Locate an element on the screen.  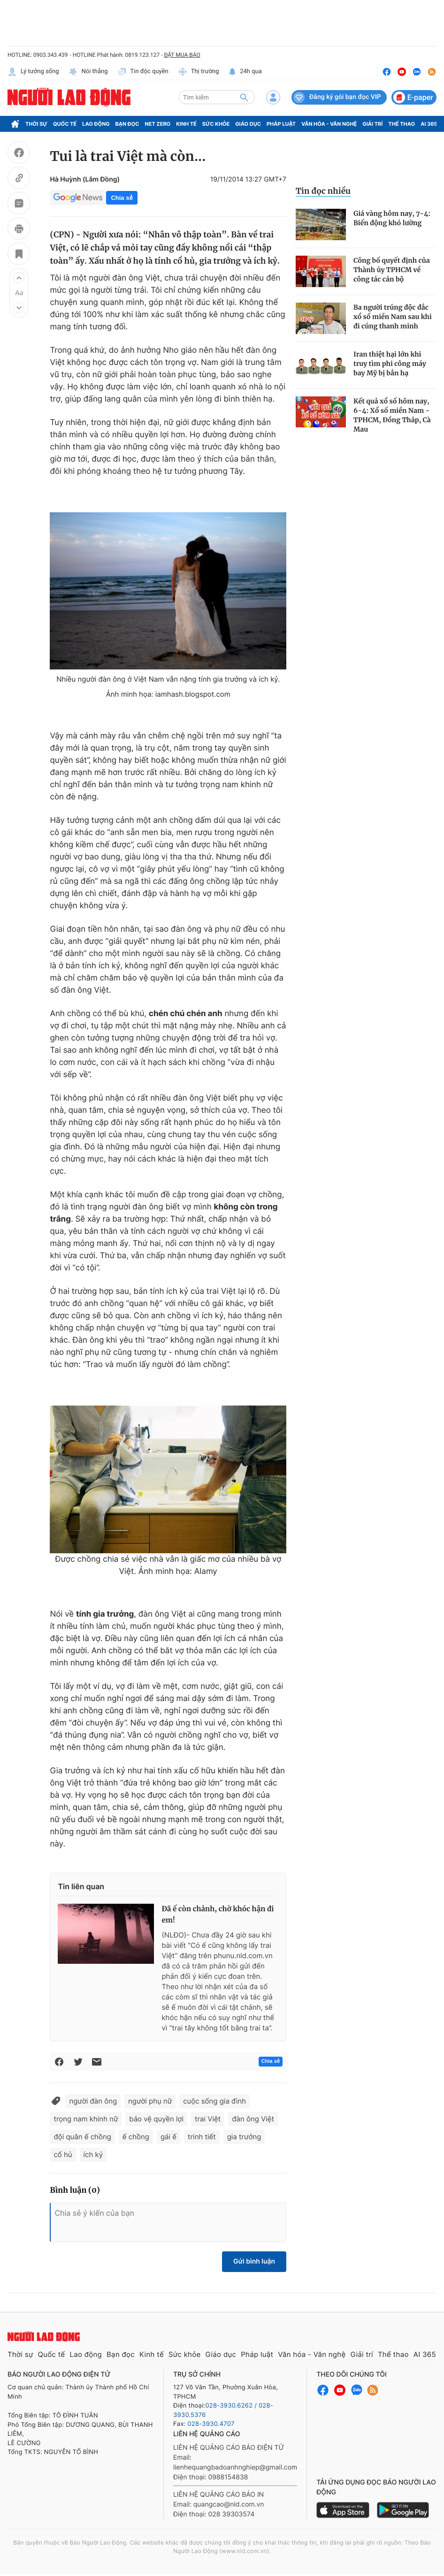
Ba người trúng độc đắc xổ số miền Nam sau khi đi cúng thanh minh is located at coordinates (392, 316).